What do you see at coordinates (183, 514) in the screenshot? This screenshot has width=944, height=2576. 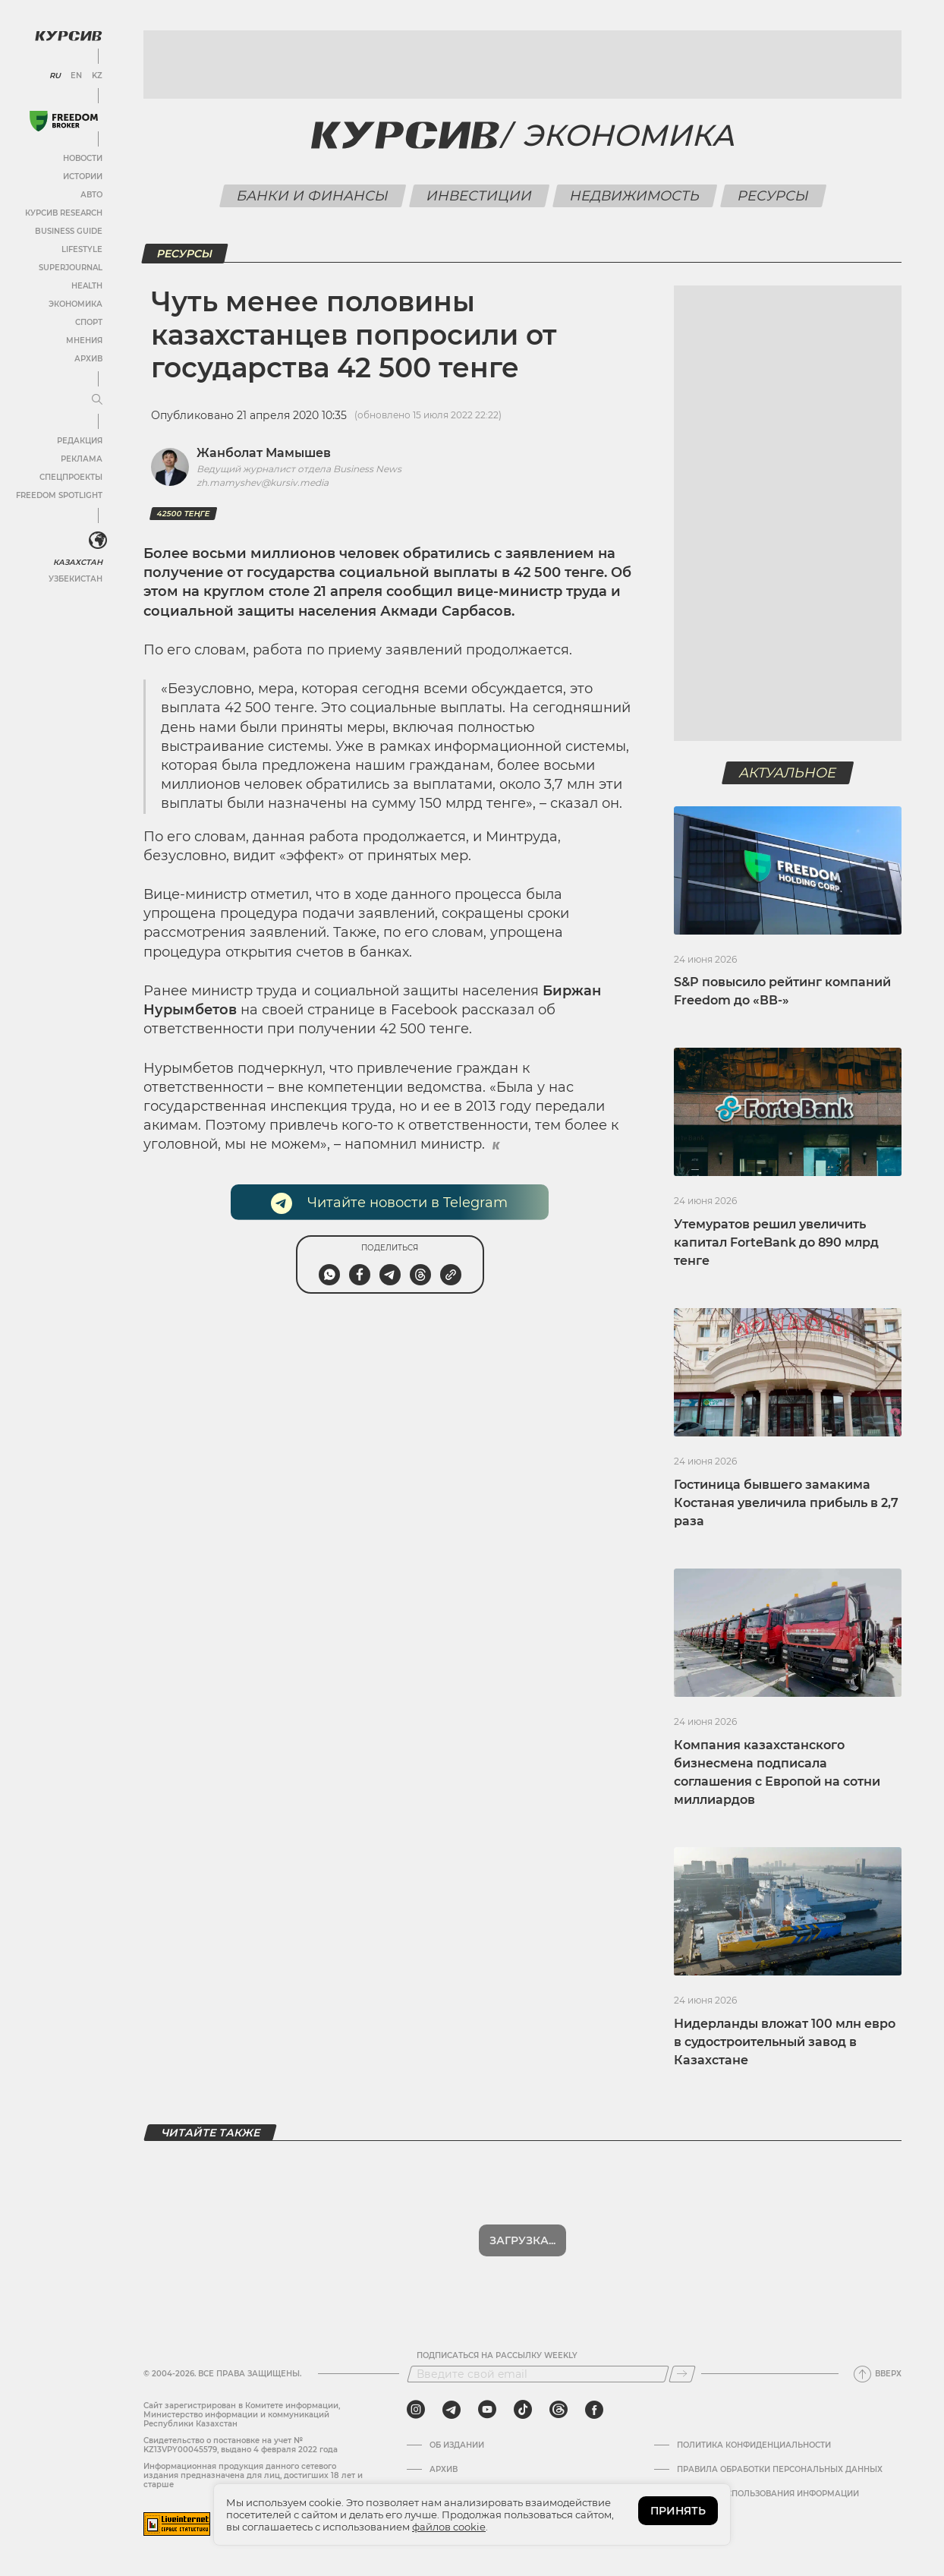 I see `42500 теңге` at bounding box center [183, 514].